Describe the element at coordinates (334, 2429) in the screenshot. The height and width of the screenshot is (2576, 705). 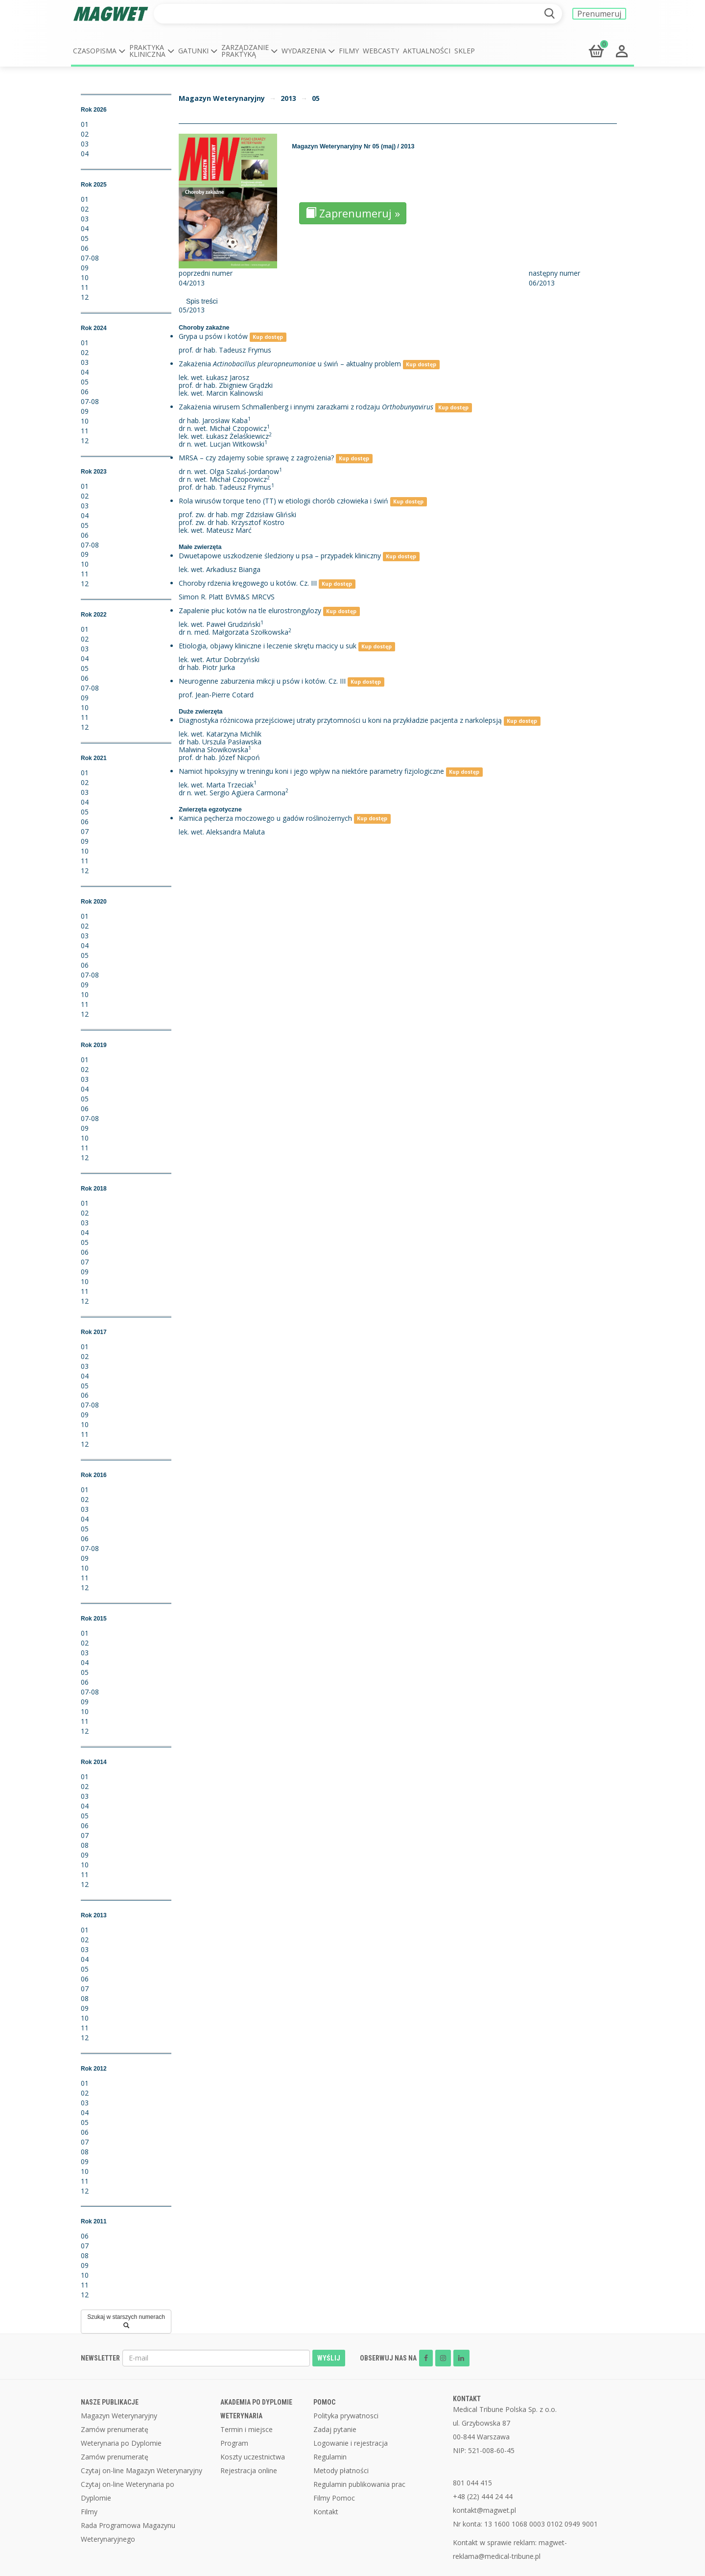
I see `Zadaj pytanie` at that location.